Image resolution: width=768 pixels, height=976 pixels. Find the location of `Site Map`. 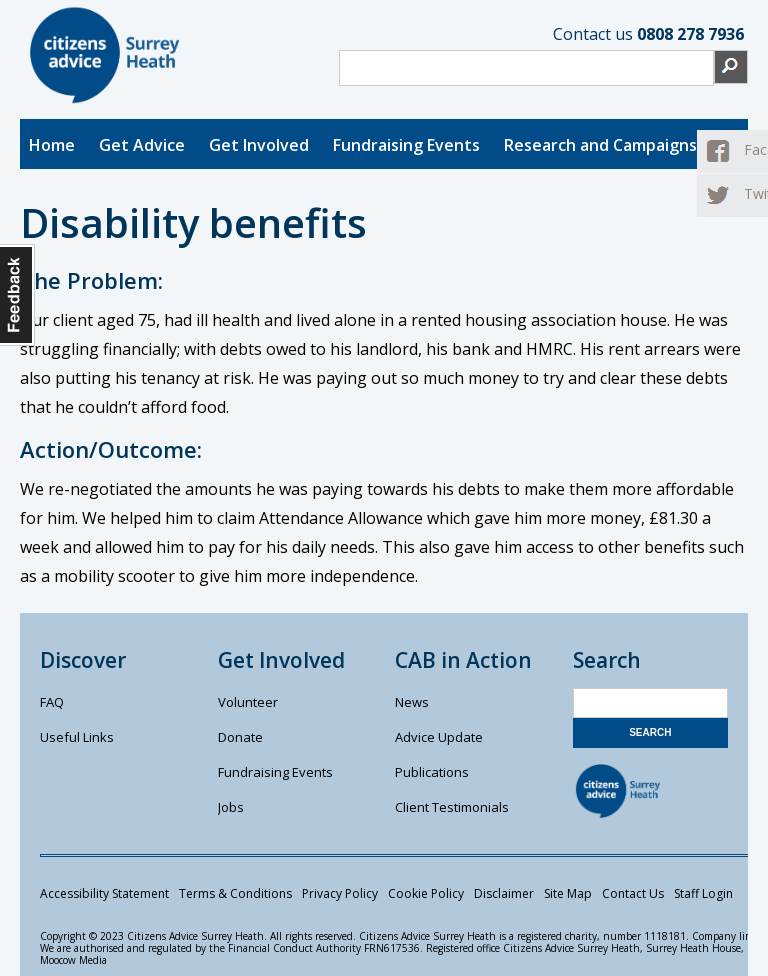

Site Map is located at coordinates (568, 893).